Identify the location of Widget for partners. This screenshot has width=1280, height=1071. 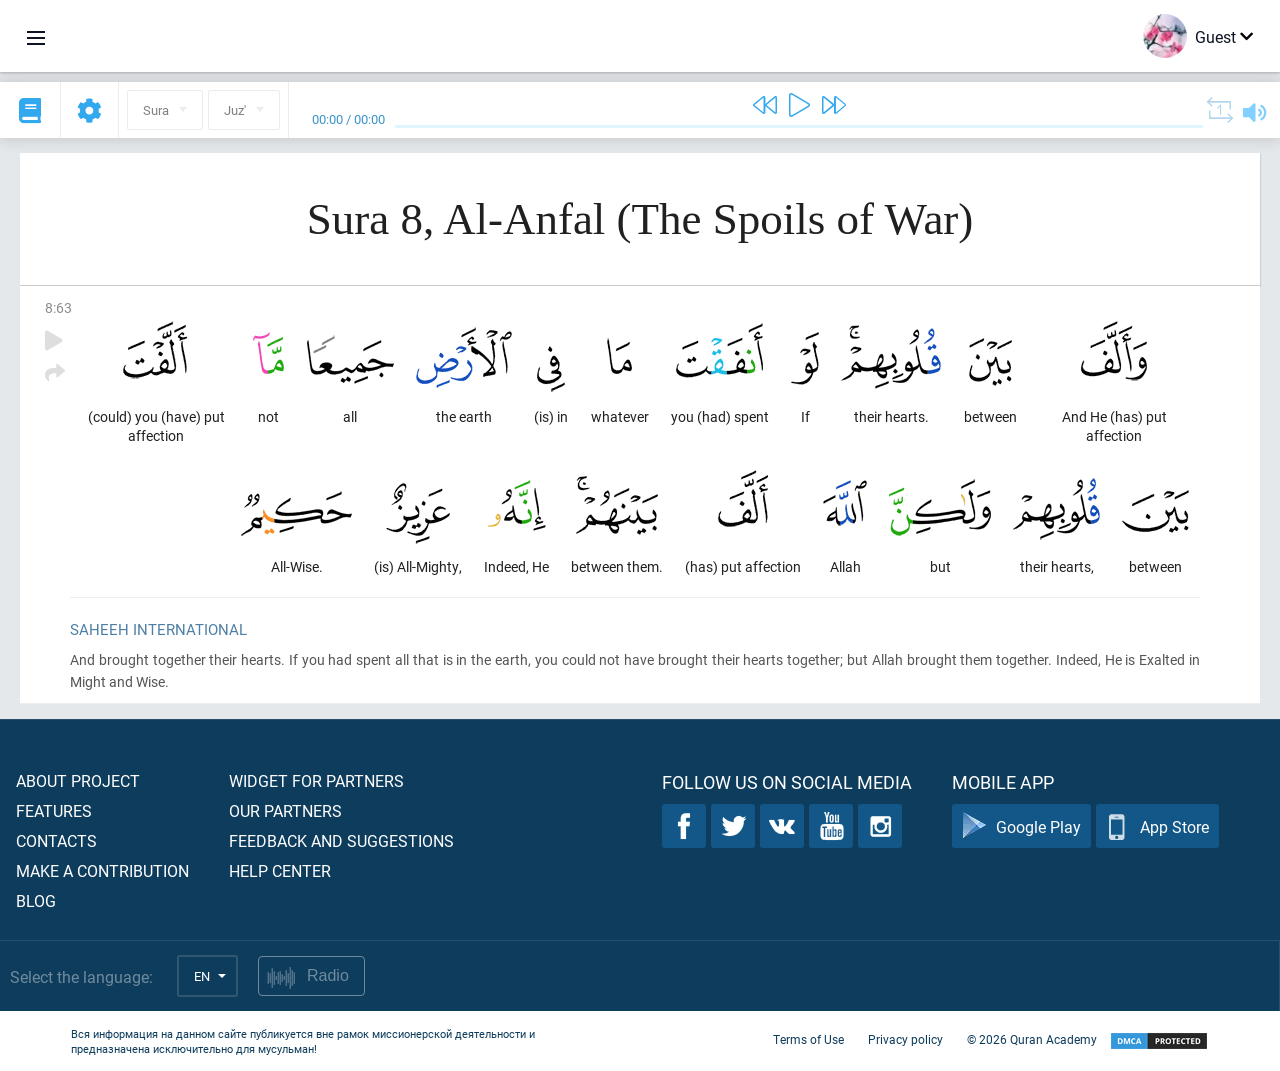
(316, 780).